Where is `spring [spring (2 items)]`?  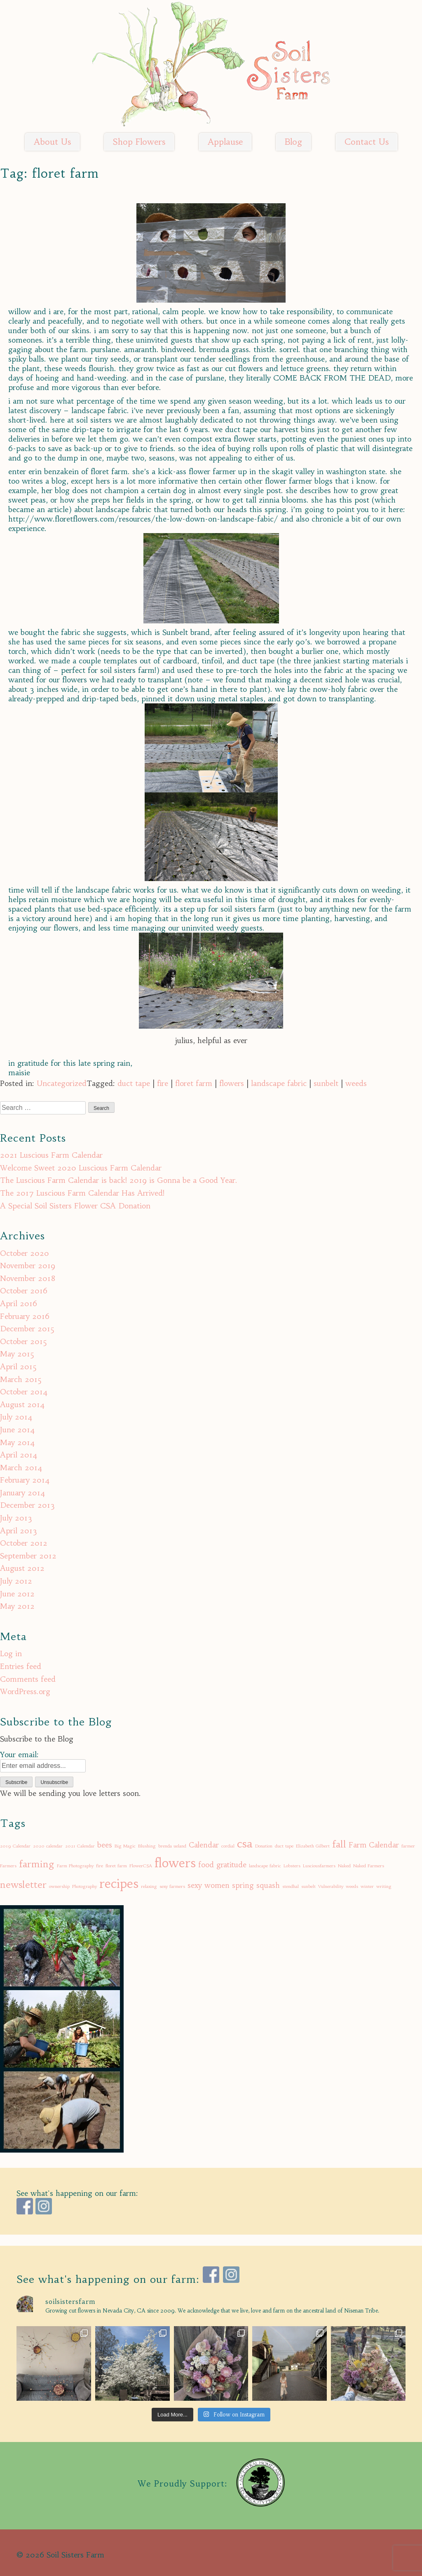
spring [spring (2 items)] is located at coordinates (243, 1885).